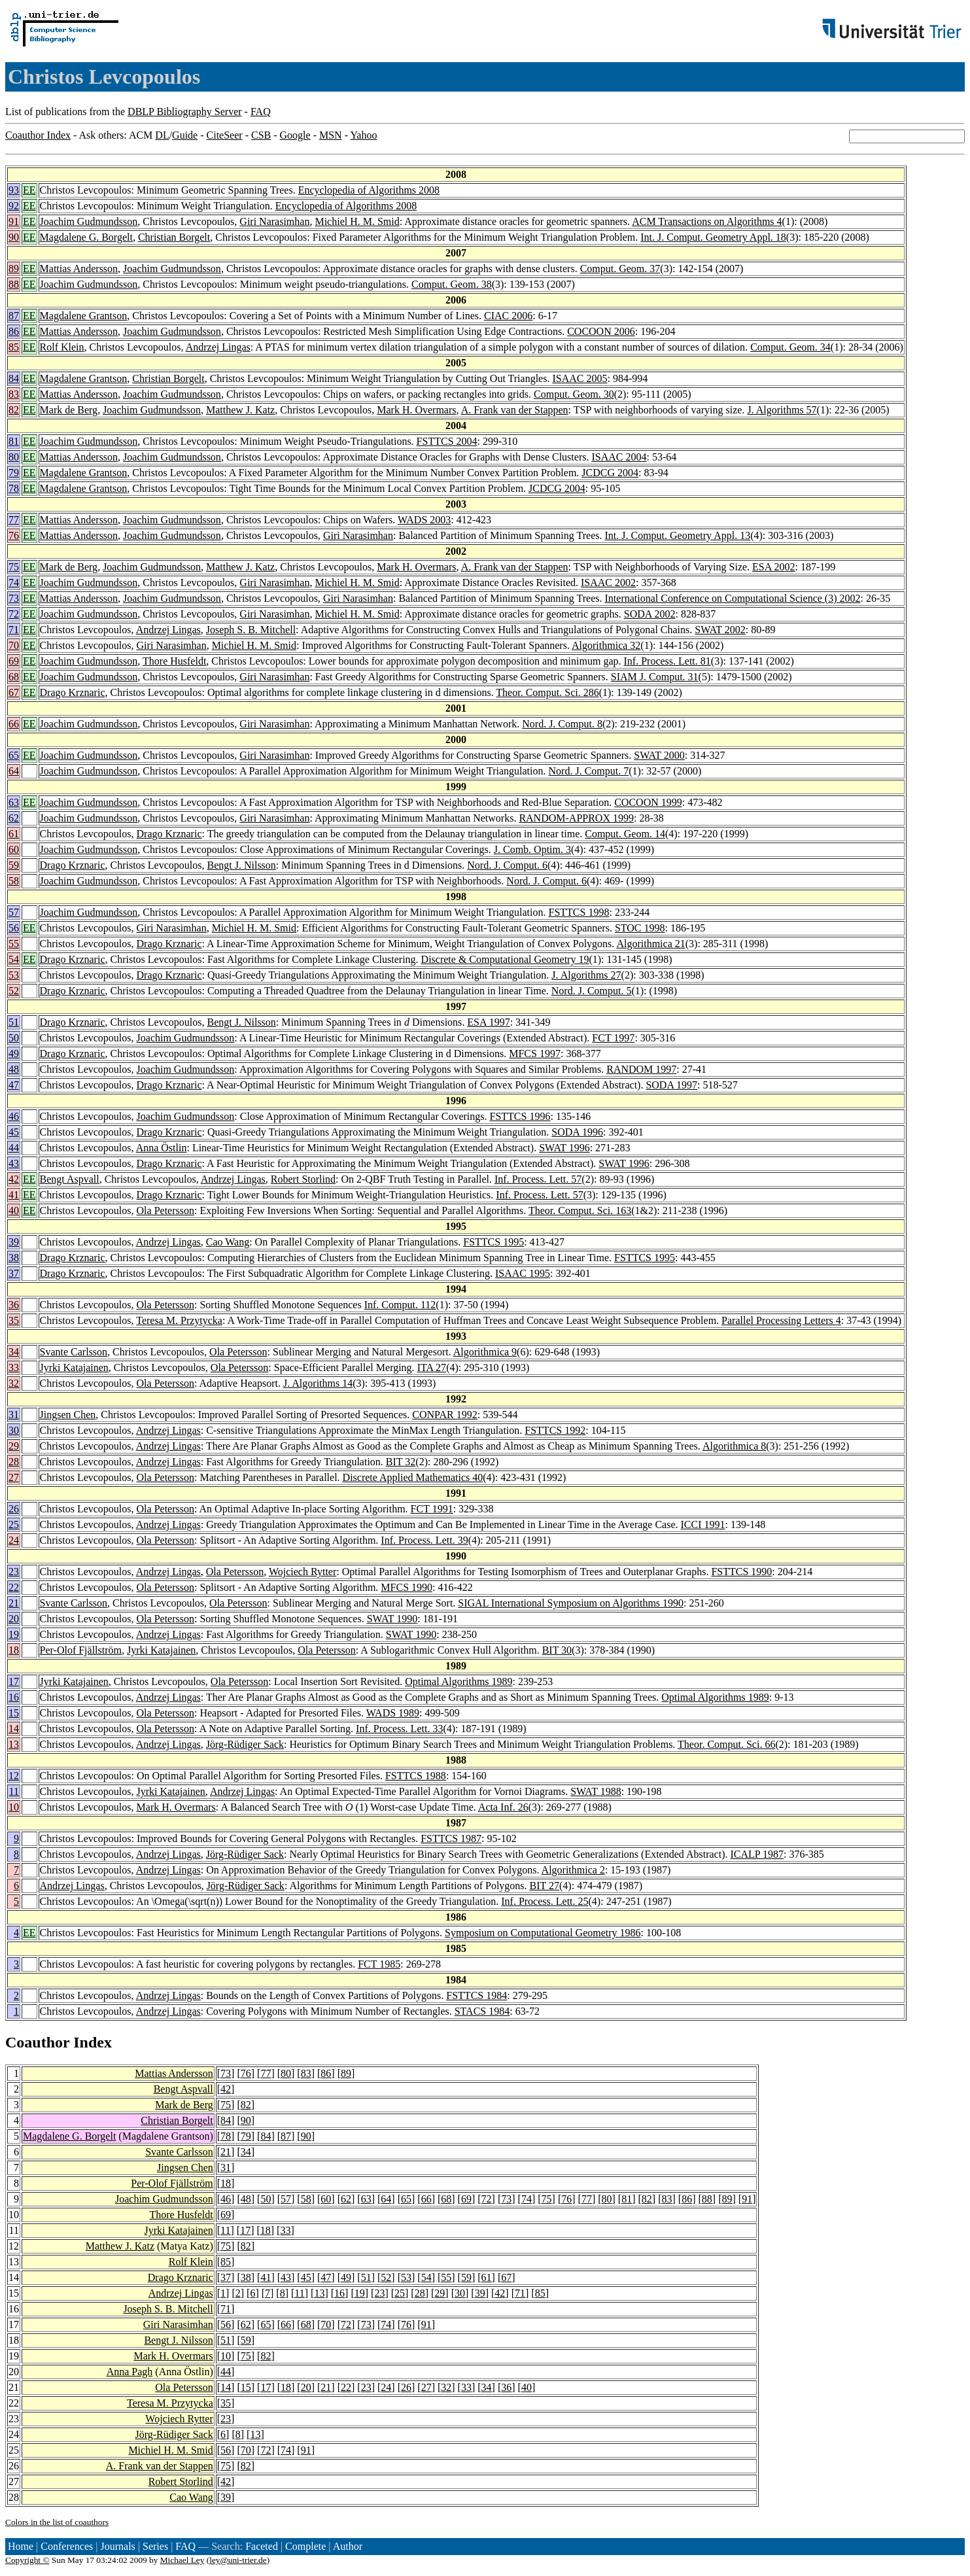 The height and width of the screenshot is (2576, 970). I want to click on Nord. J. Comput. 7, so click(589, 770).